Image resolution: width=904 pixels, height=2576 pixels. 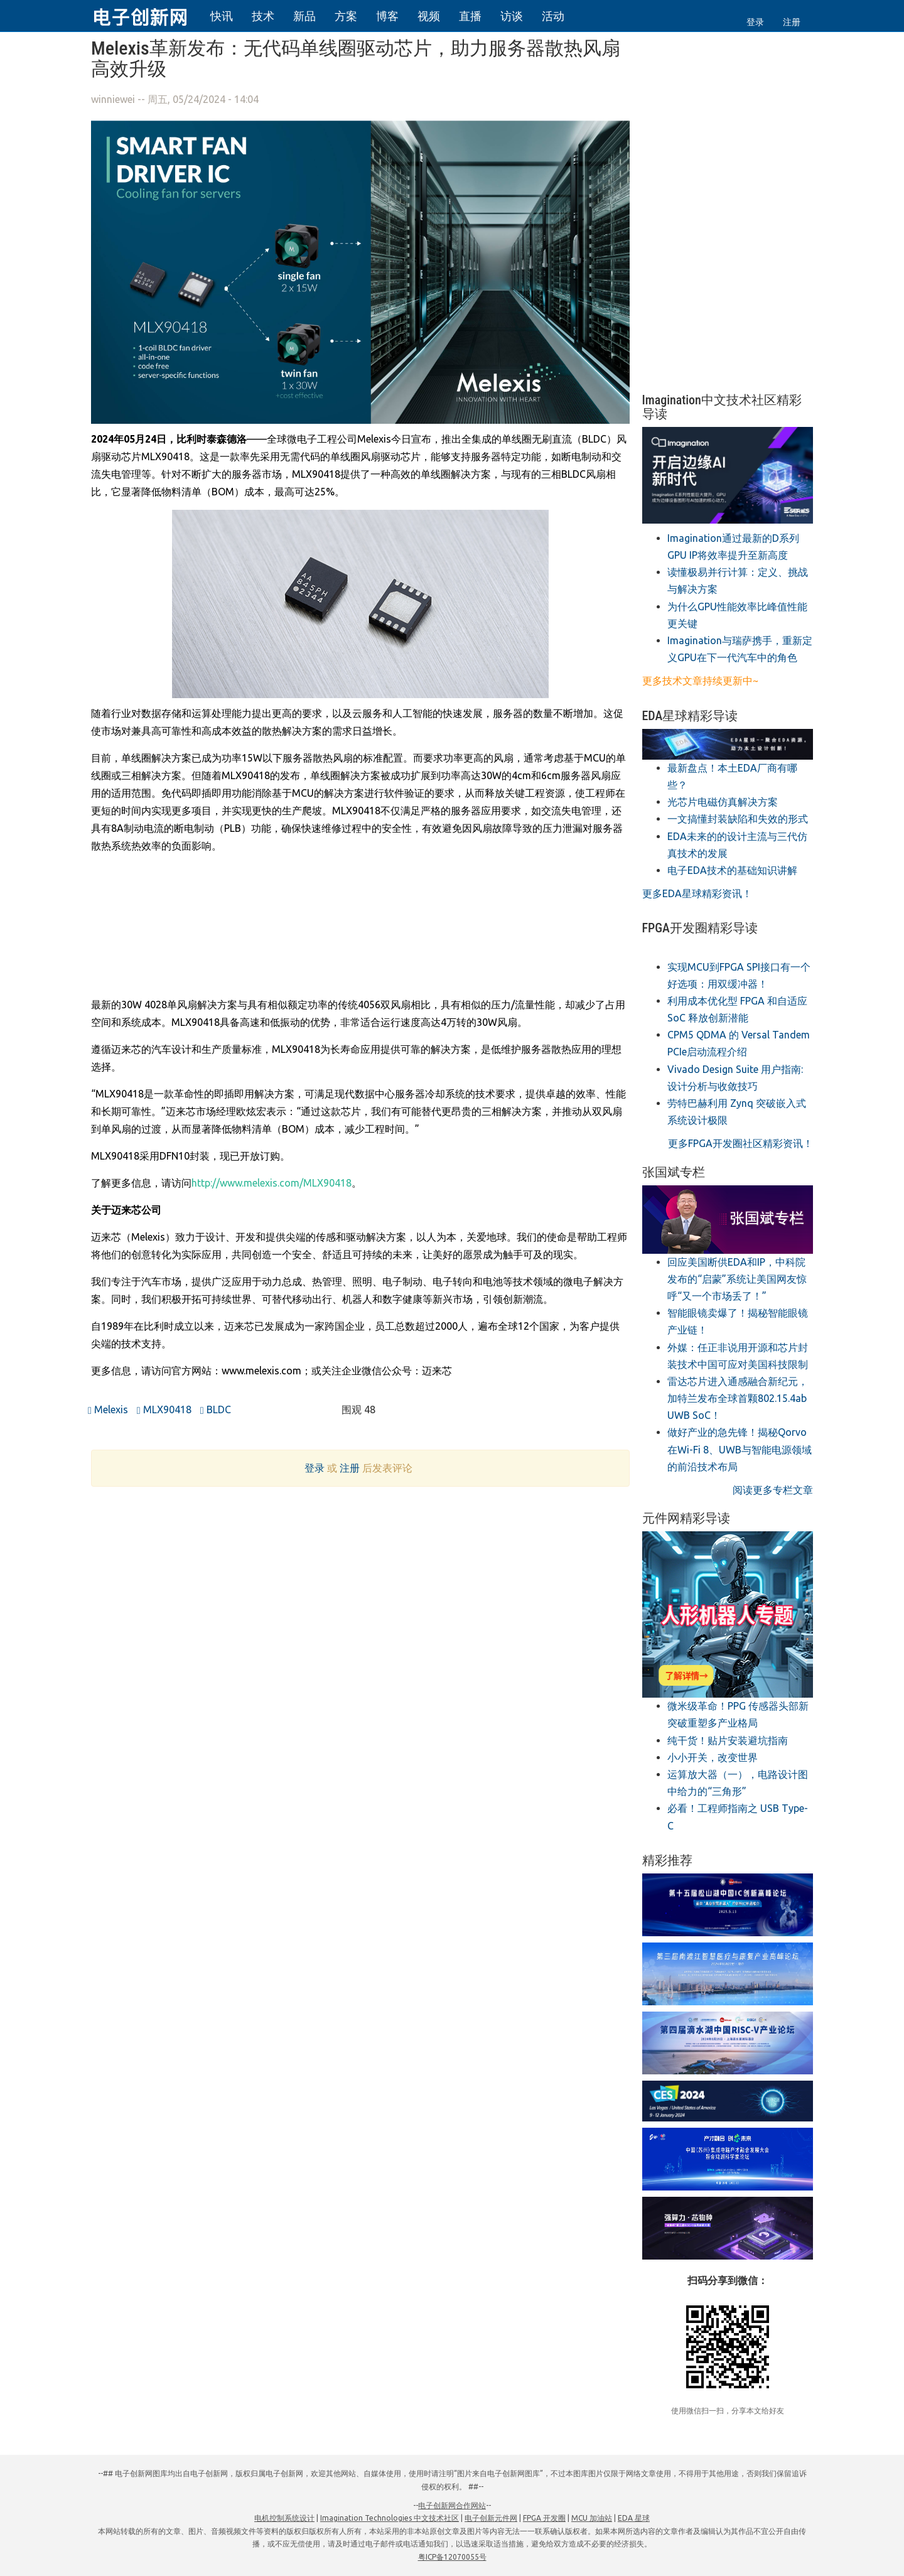 What do you see at coordinates (452, 2557) in the screenshot?
I see `粤ICP备12070055号` at bounding box center [452, 2557].